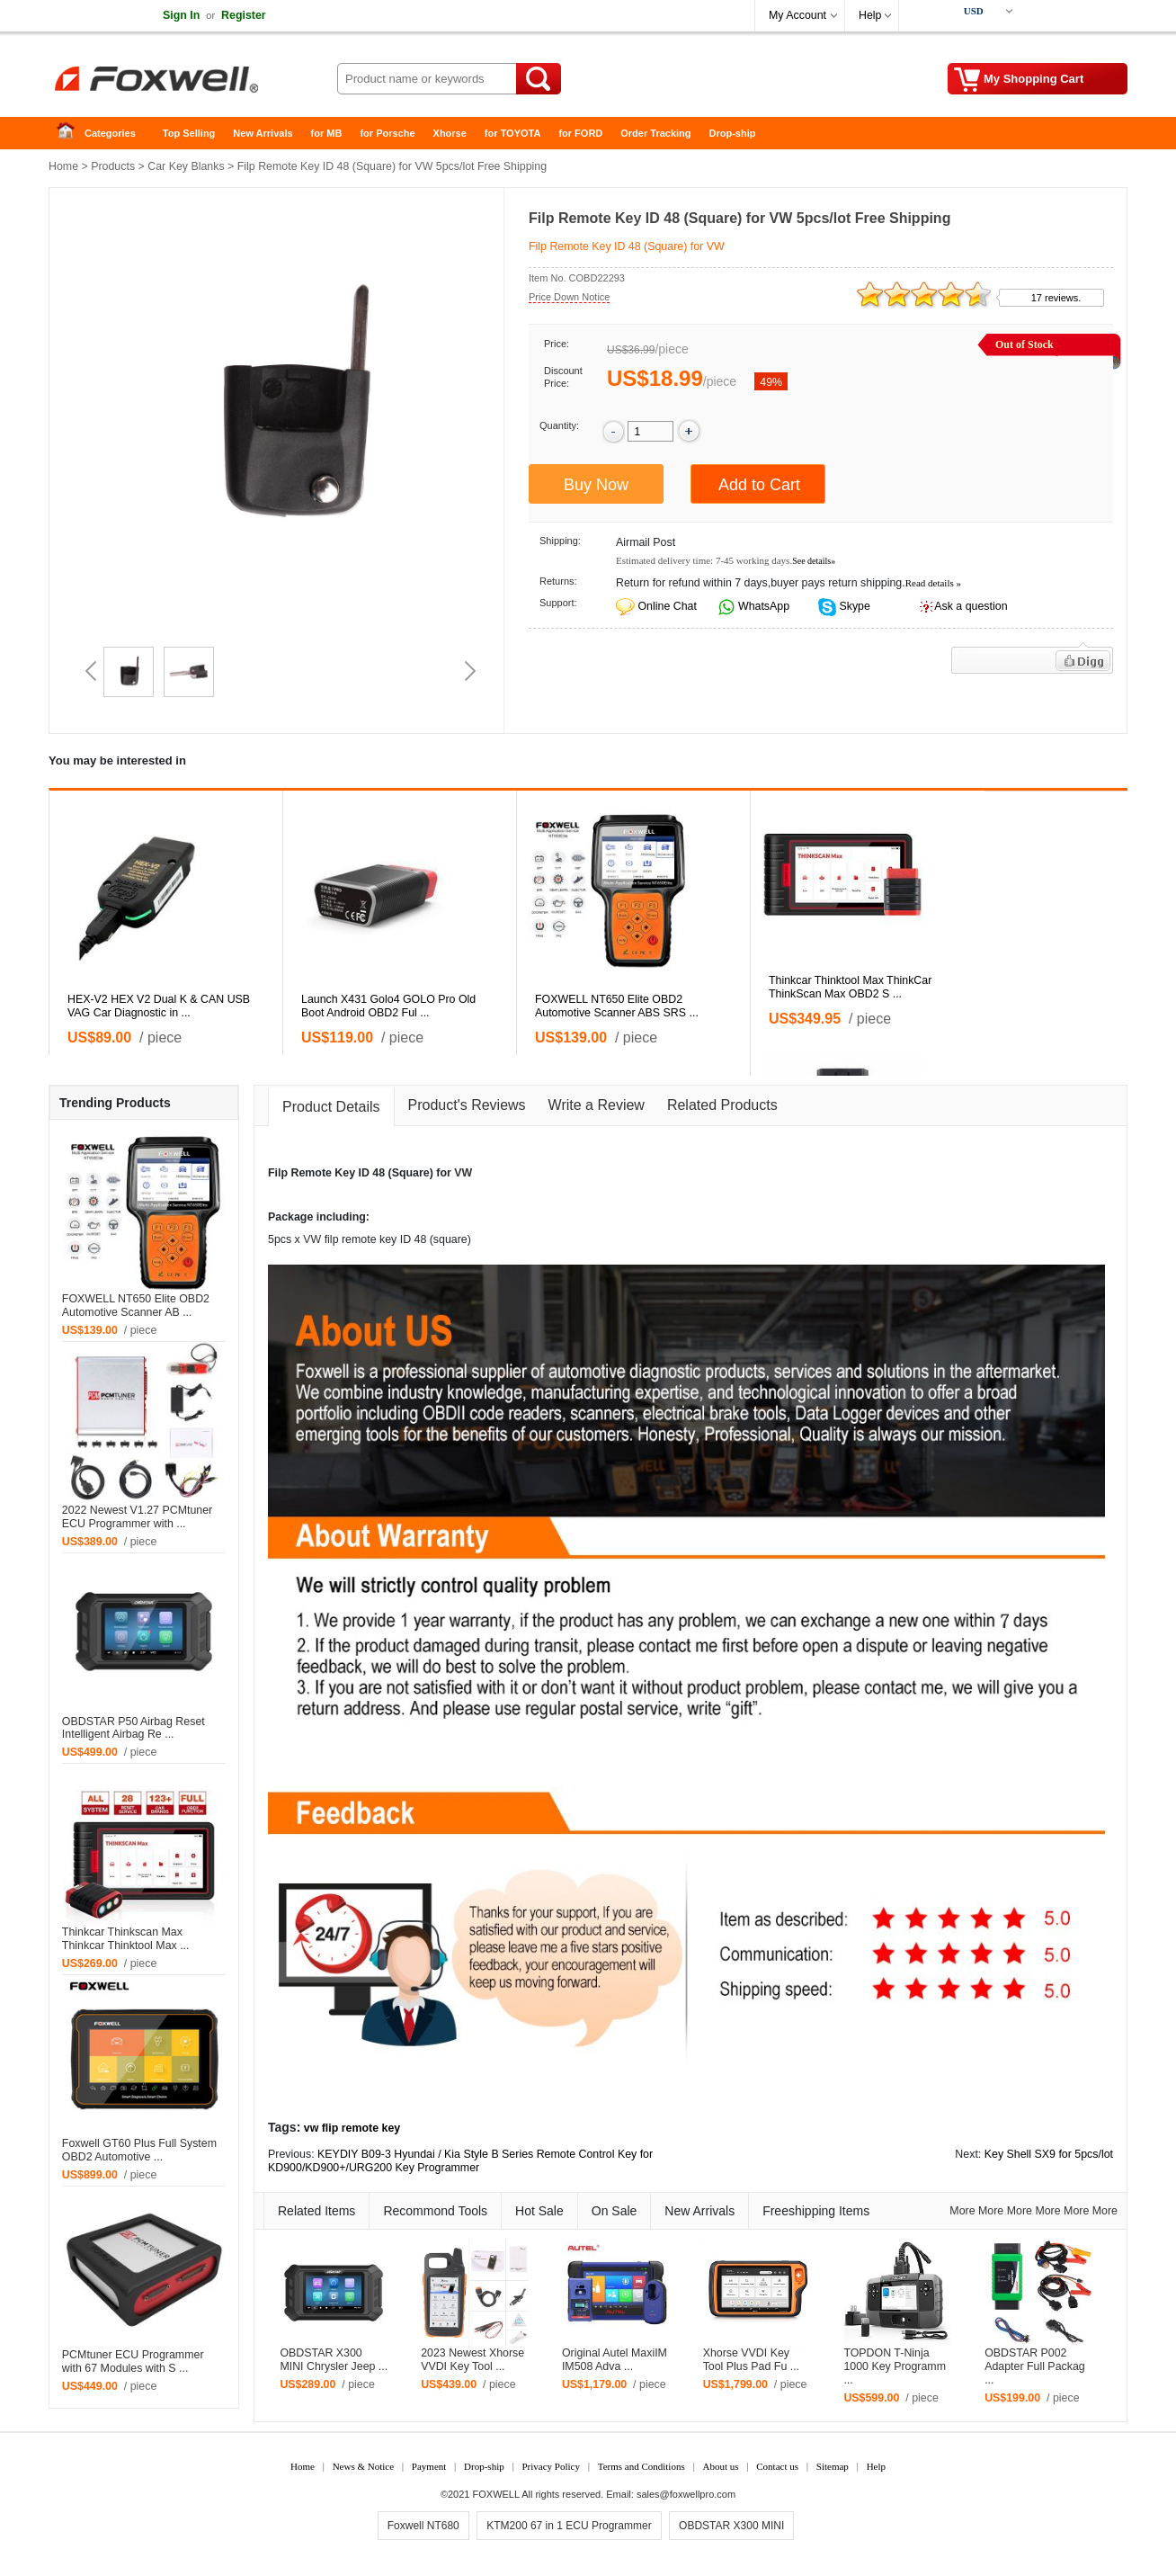 The height and width of the screenshot is (2576, 1176). What do you see at coordinates (666, 606) in the screenshot?
I see `Online Chat` at bounding box center [666, 606].